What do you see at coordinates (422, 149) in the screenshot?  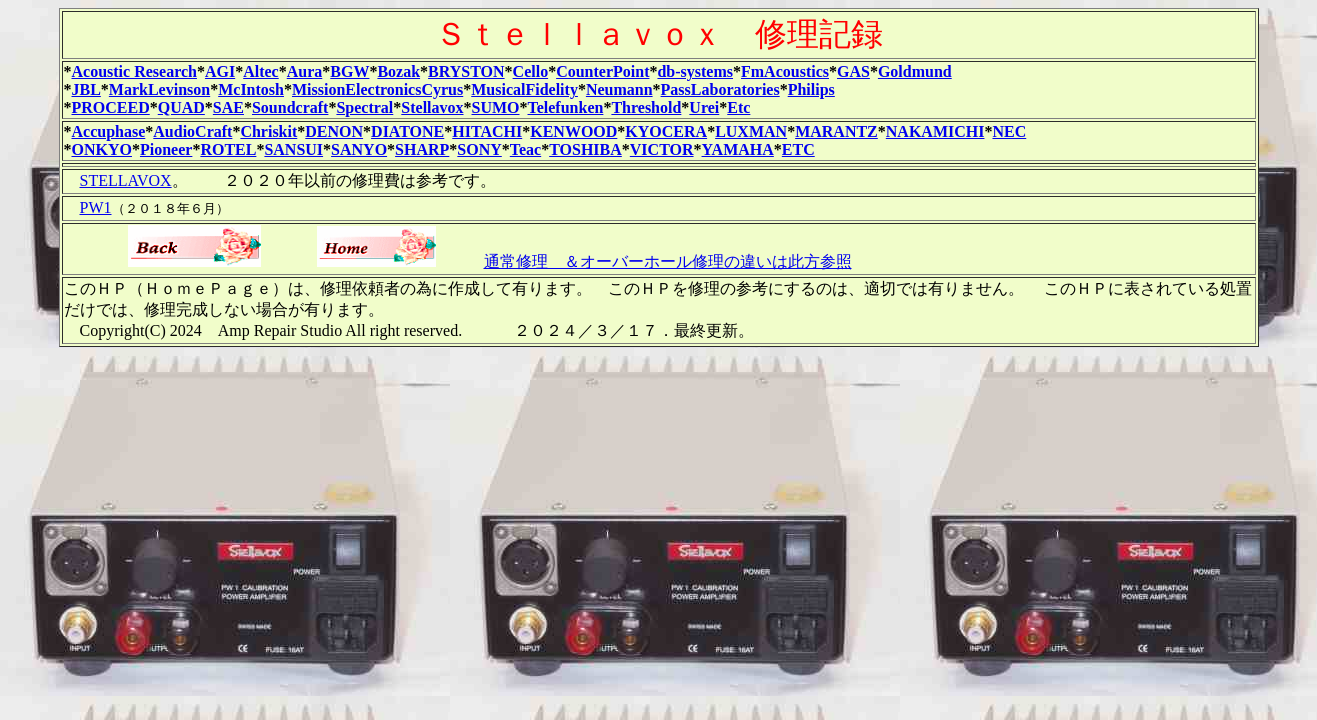 I see `SHARP` at bounding box center [422, 149].